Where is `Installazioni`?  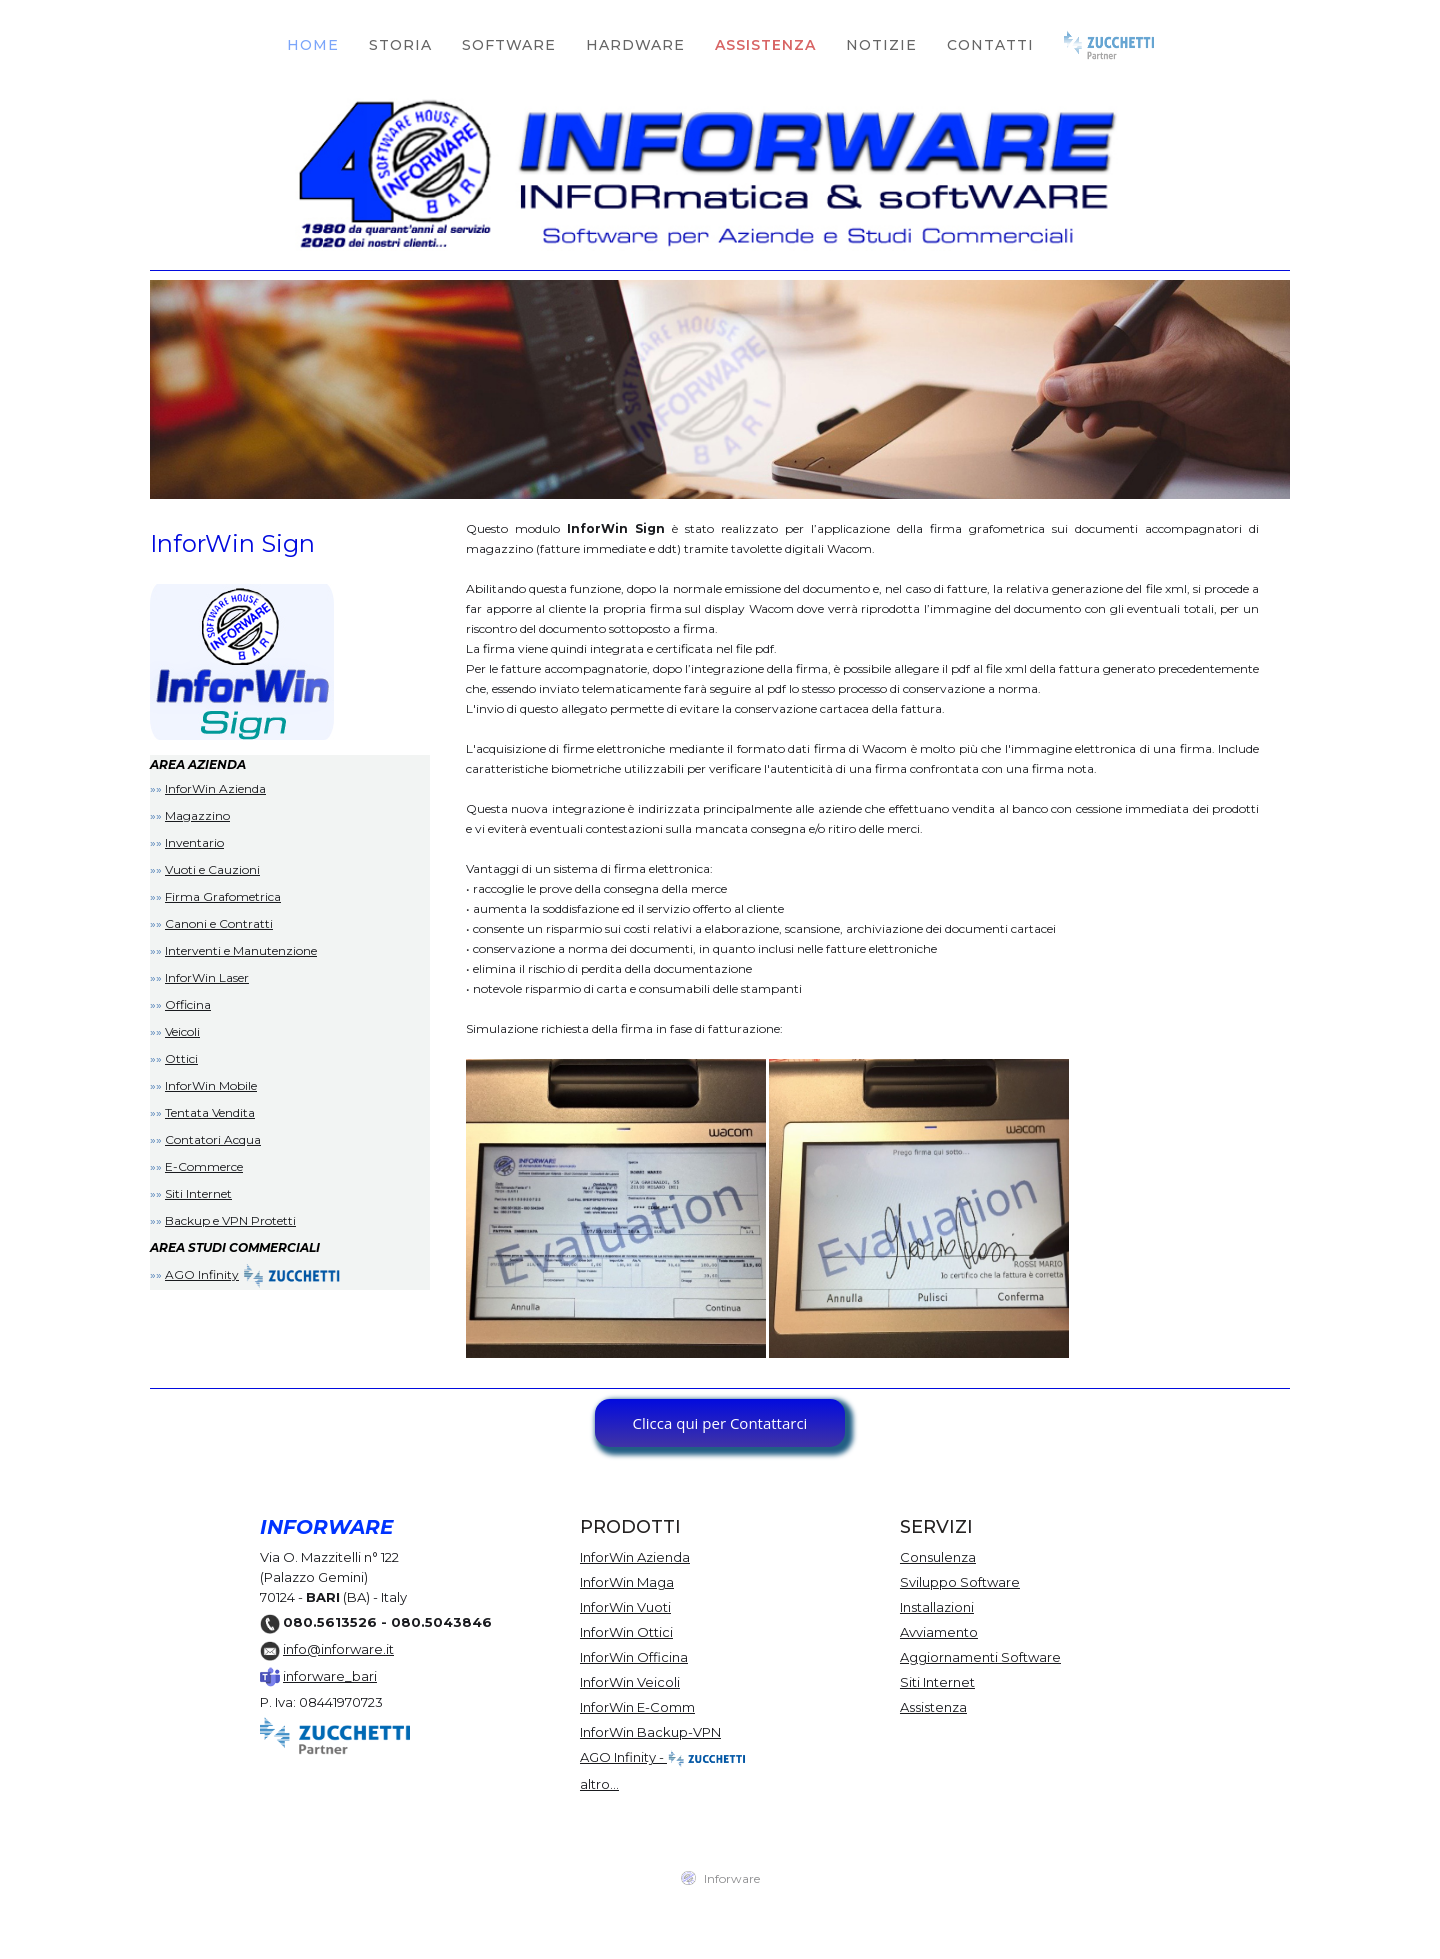
Installazioni is located at coordinates (937, 1607).